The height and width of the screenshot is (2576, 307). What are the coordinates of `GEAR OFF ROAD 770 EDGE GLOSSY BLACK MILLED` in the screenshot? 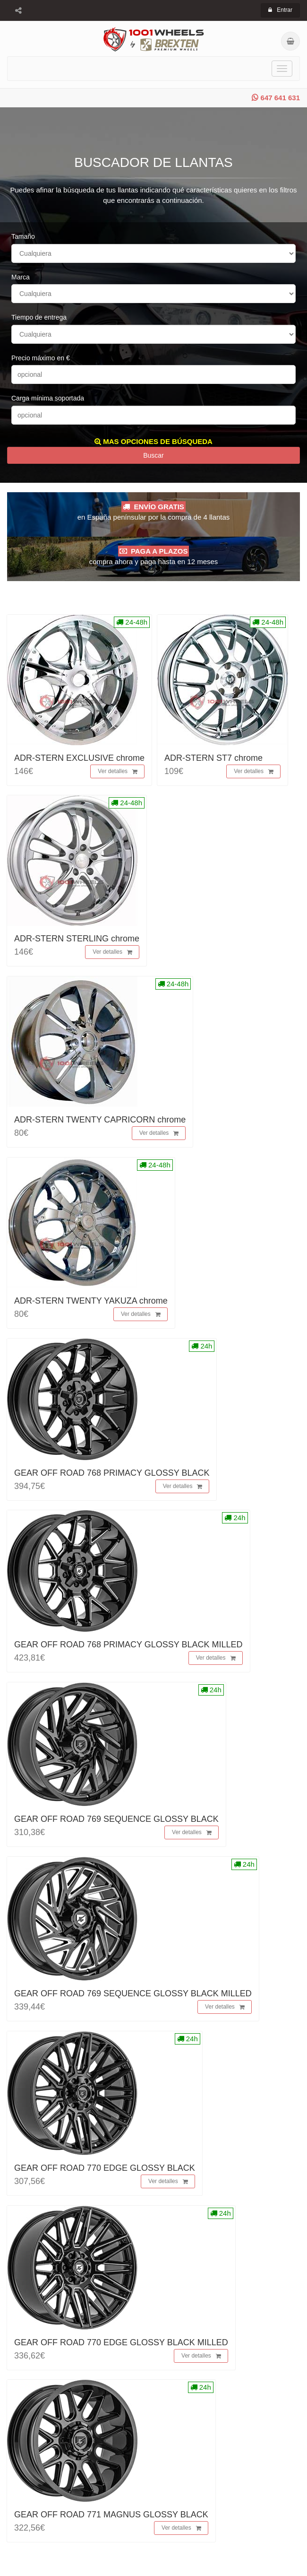 It's located at (121, 2342).